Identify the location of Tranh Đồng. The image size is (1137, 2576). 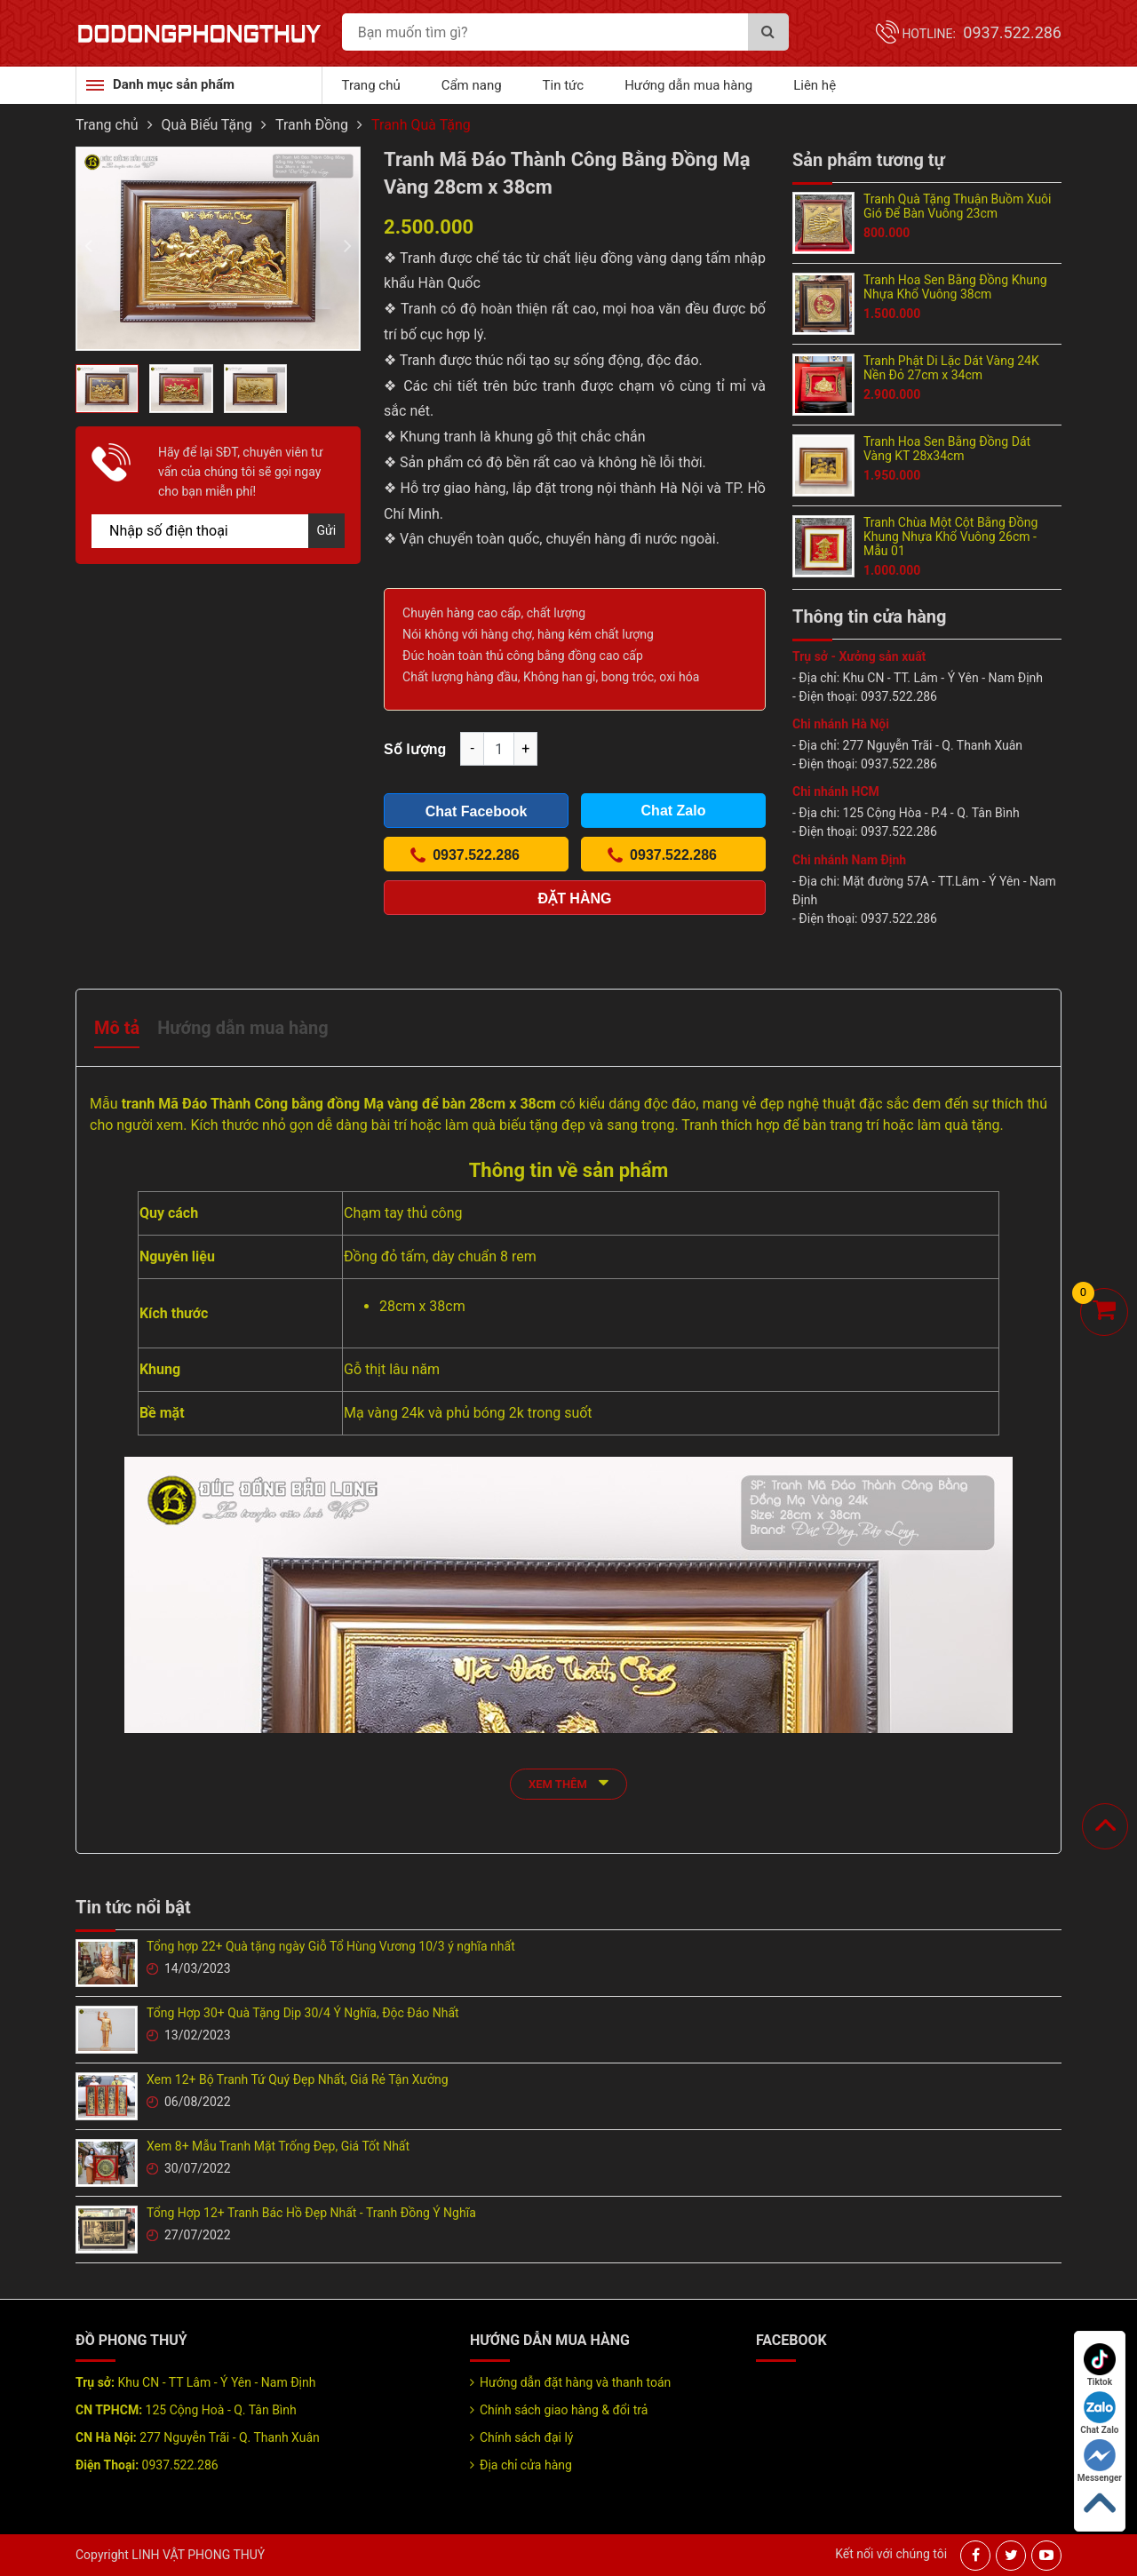
(311, 124).